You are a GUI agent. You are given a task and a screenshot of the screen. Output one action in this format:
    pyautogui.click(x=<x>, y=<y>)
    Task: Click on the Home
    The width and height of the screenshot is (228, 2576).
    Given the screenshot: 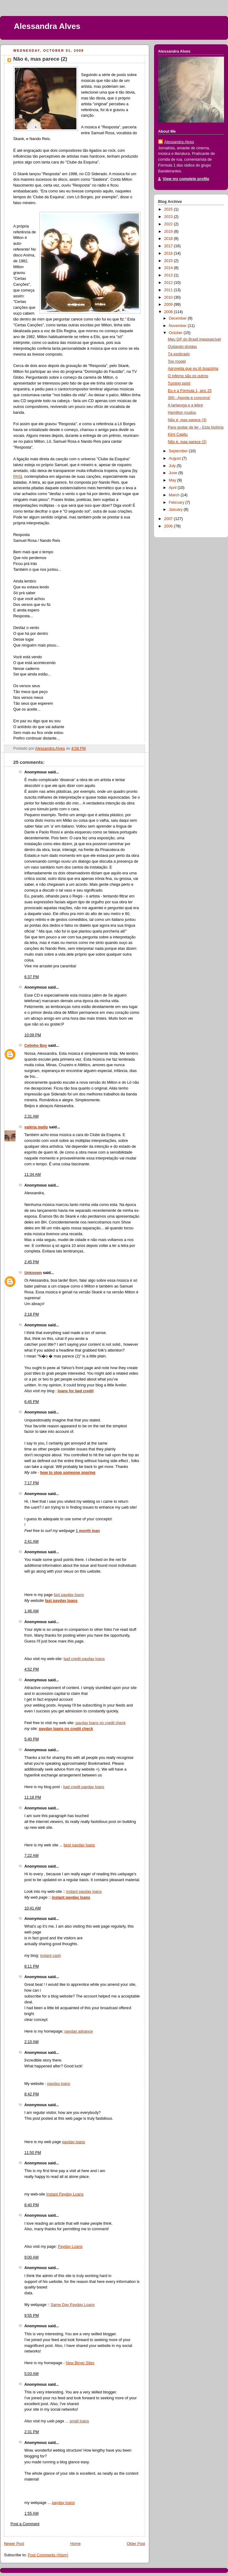 What is the action you would take?
    pyautogui.click(x=75, y=2544)
    